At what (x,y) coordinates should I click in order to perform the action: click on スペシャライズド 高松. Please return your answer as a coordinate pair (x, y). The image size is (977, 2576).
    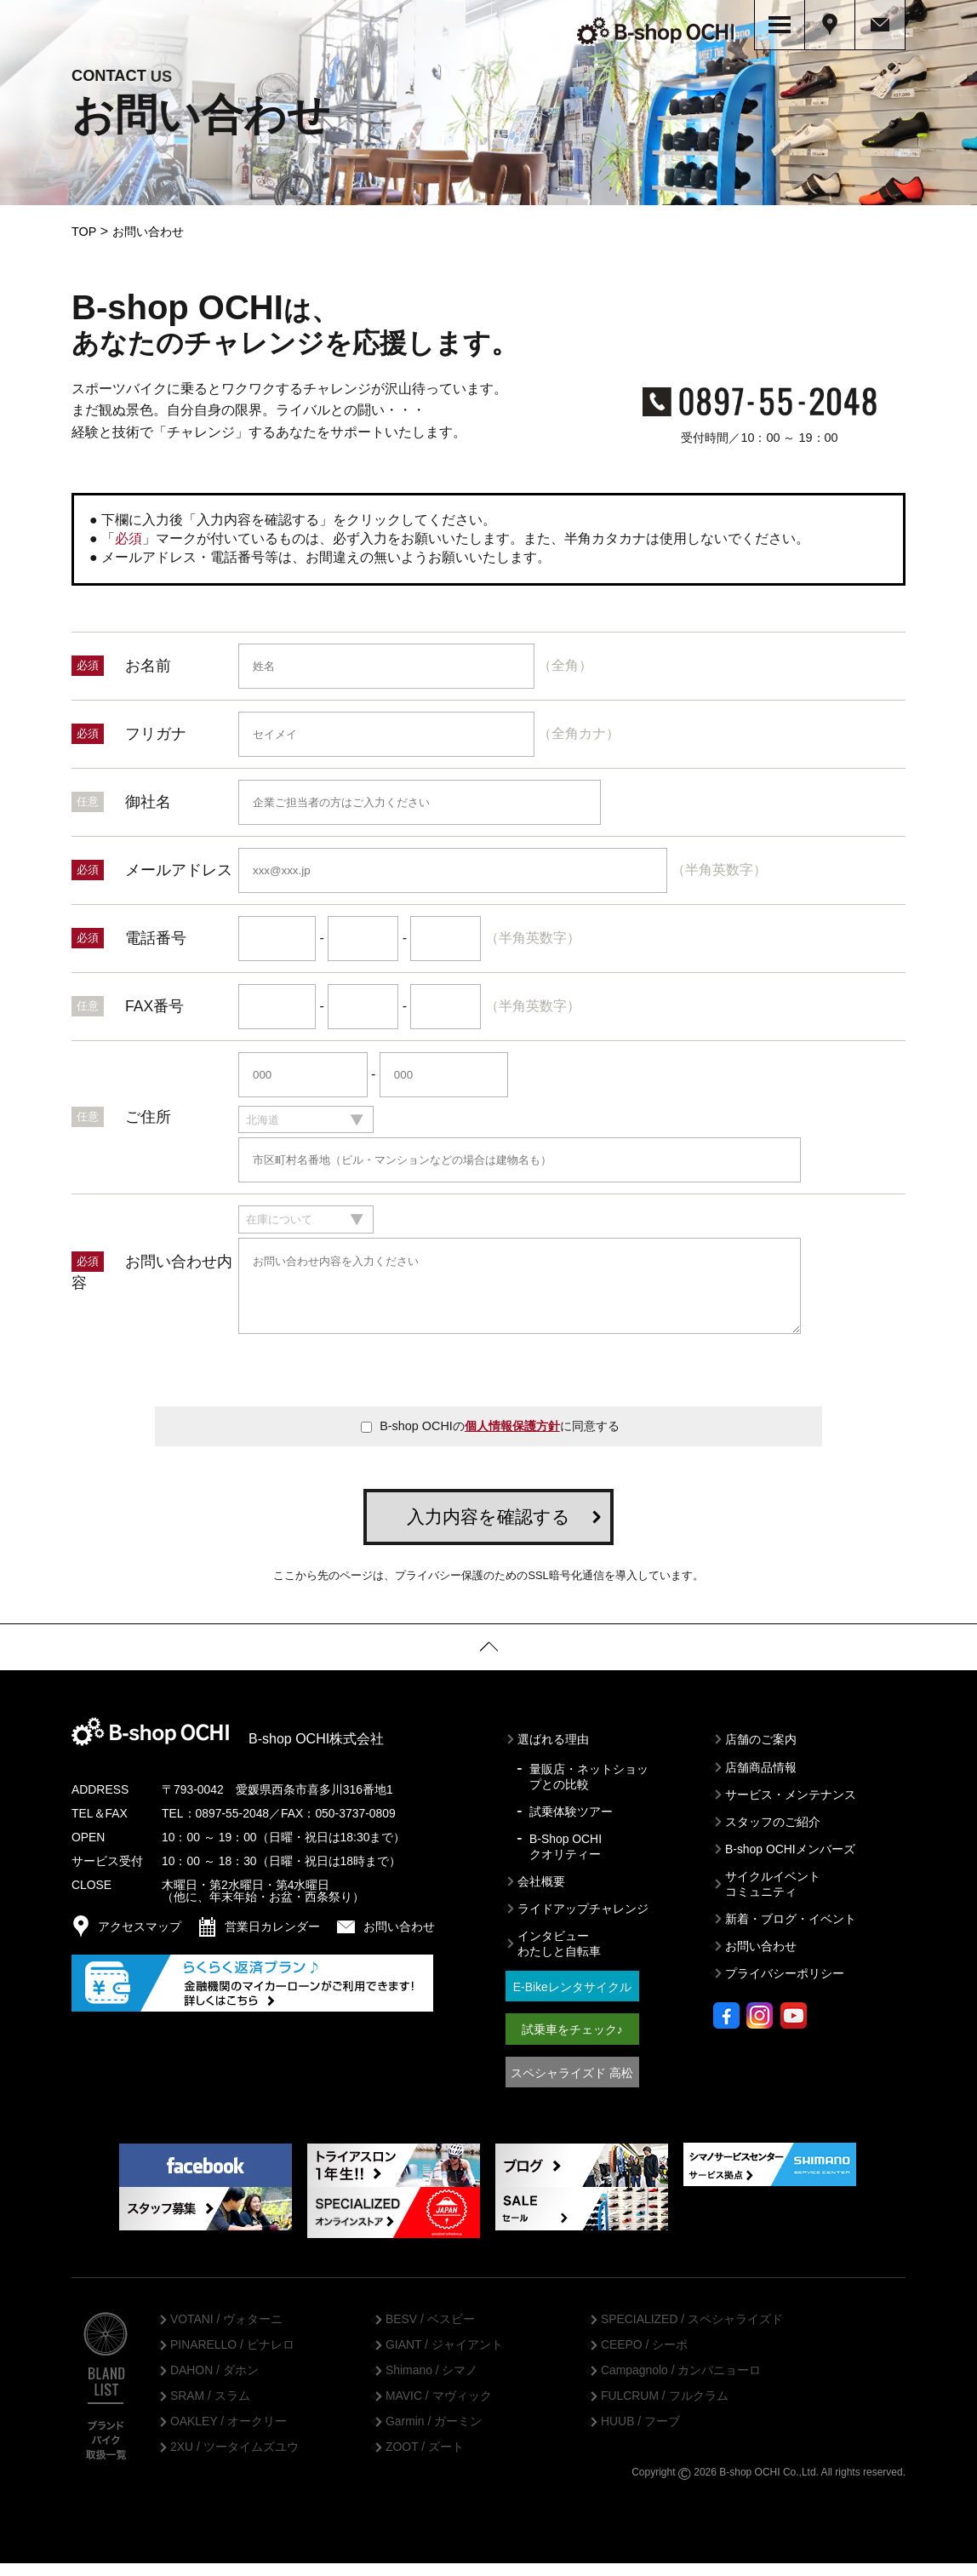
    Looking at the image, I should click on (572, 2085).